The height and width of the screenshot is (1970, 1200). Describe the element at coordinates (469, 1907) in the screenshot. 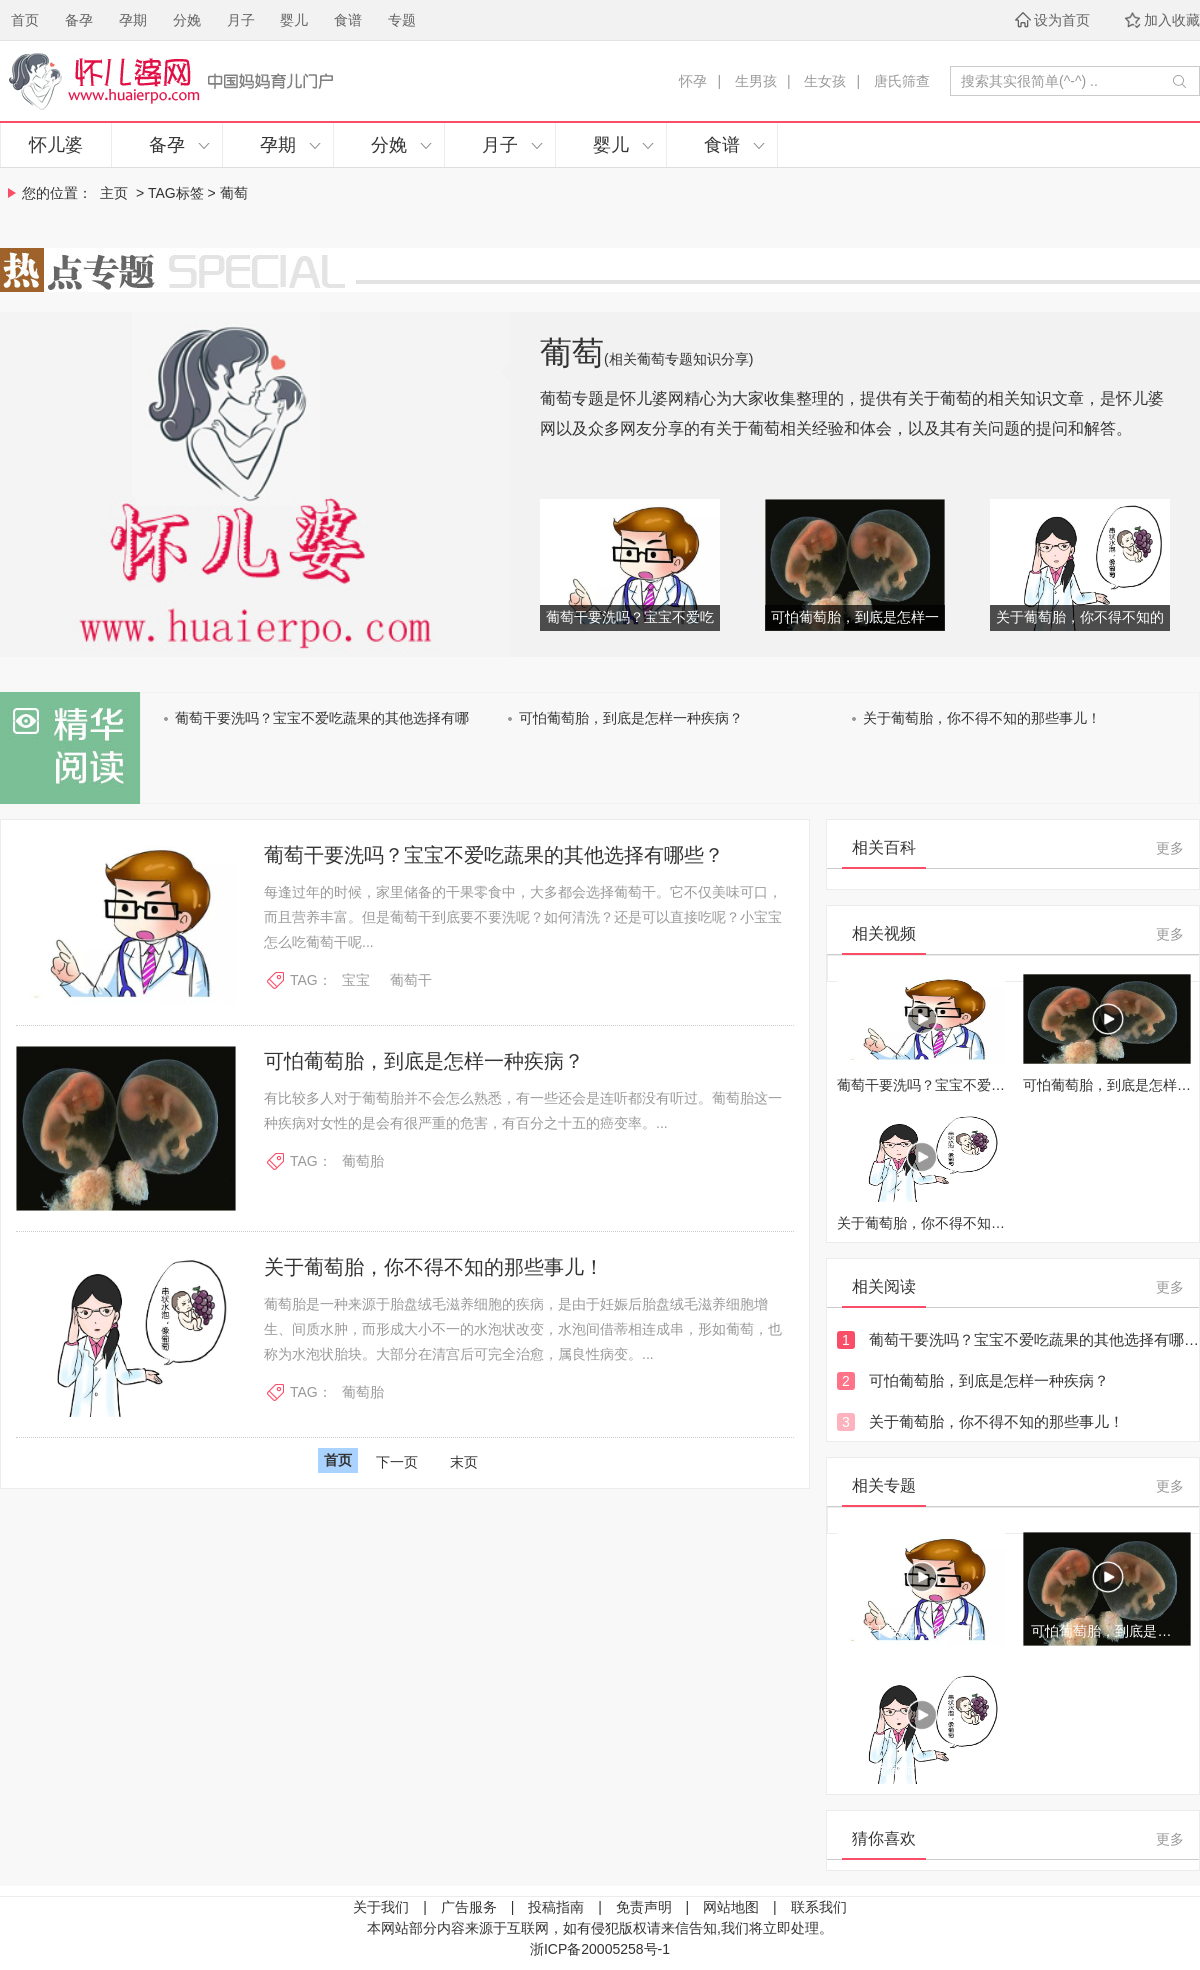

I see `广告服务` at that location.